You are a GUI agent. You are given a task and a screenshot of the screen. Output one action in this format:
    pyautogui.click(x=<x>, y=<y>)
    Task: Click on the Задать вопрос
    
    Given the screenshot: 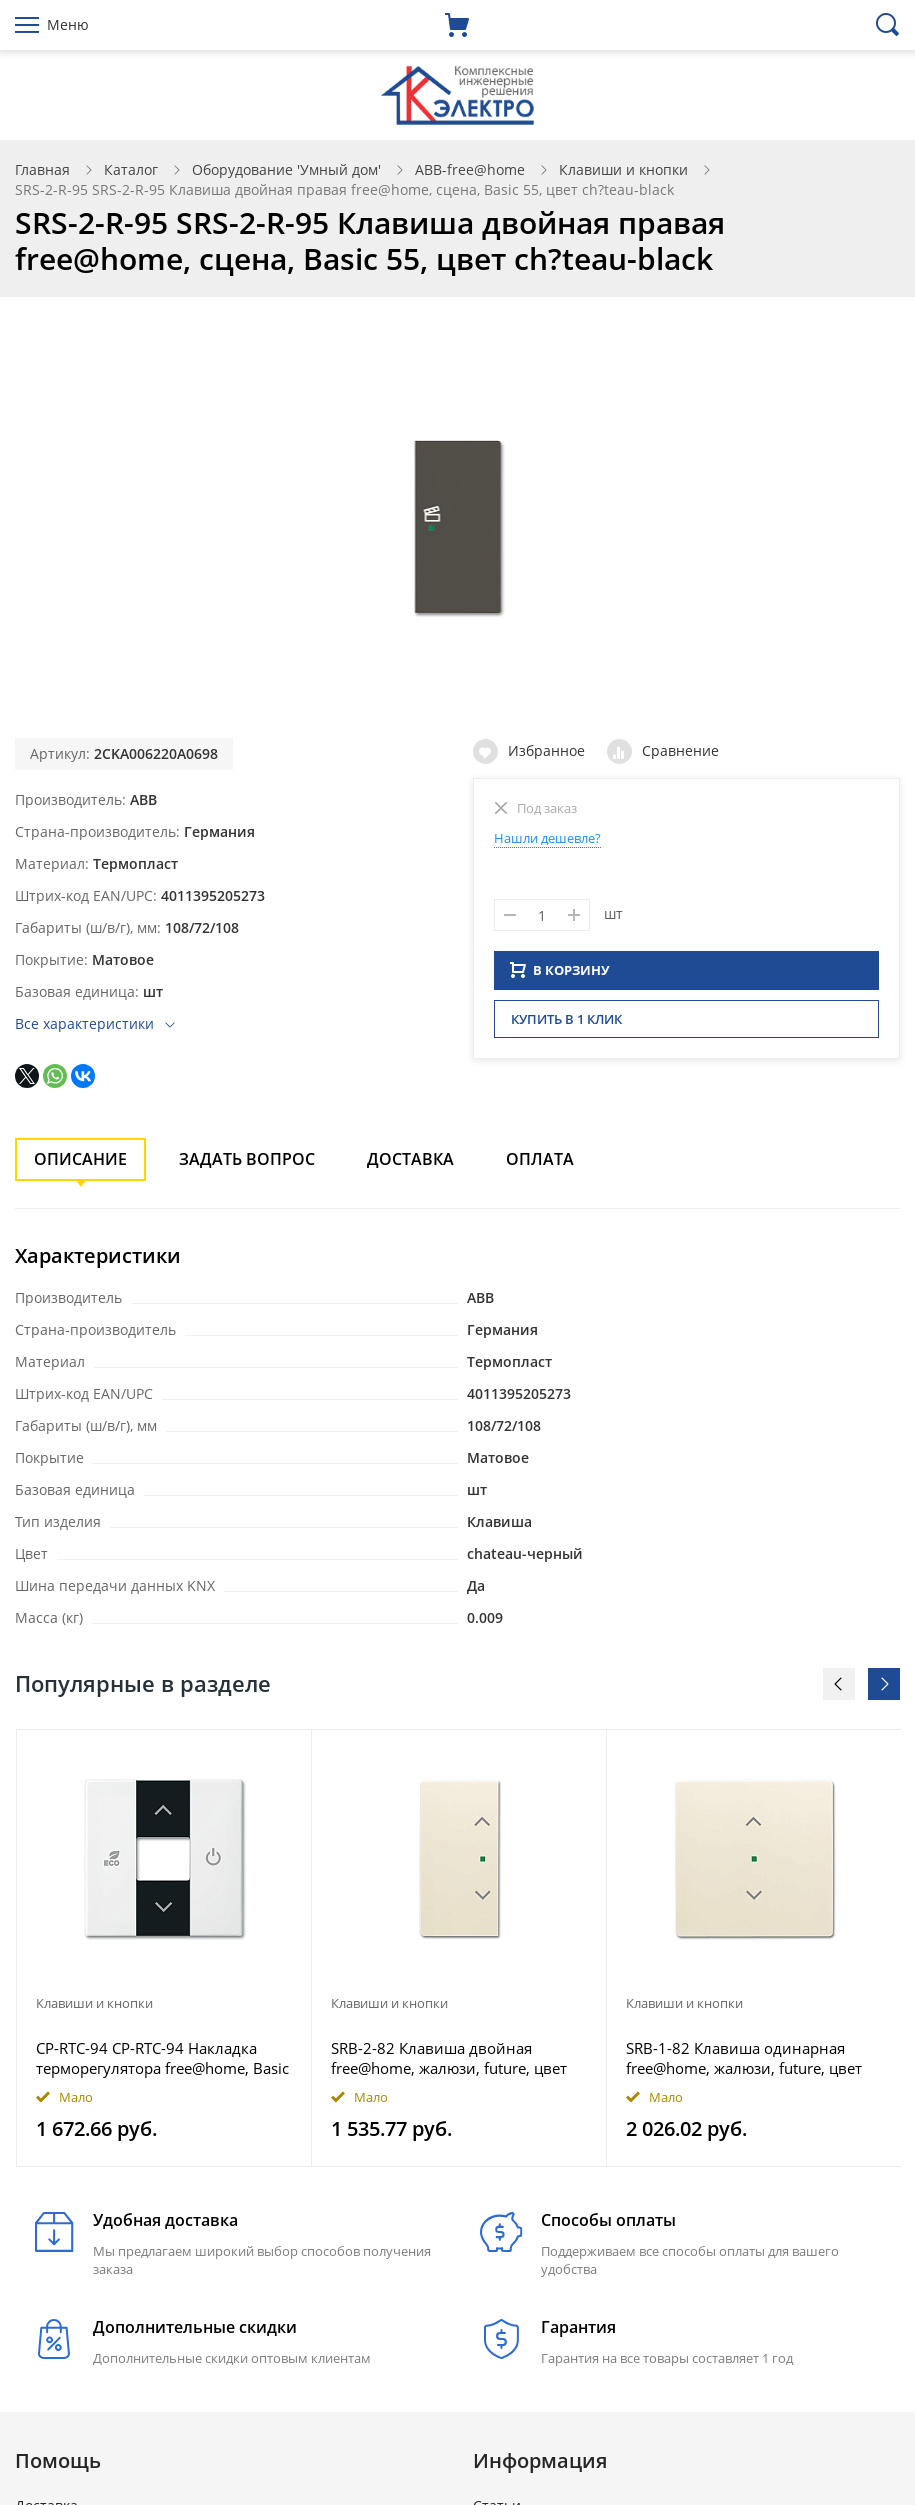 What is the action you would take?
    pyautogui.click(x=247, y=1159)
    